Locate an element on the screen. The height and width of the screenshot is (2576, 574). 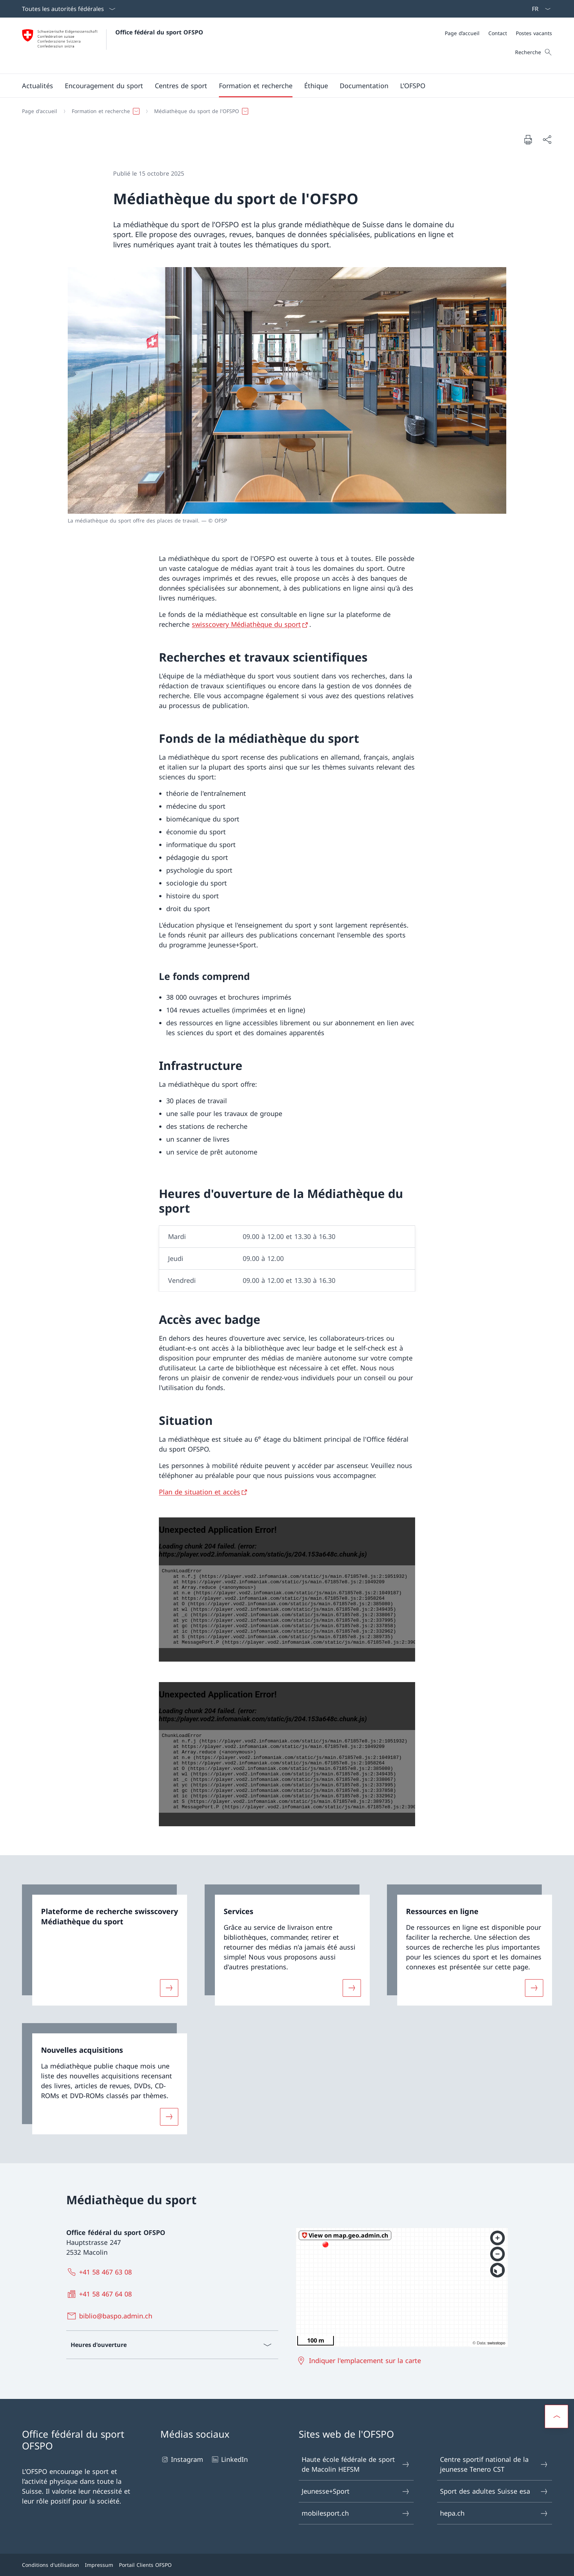
Conditions d'utilisation [Conditions d'utilisation Ouvrir le lien dans une nouvelle fenêtre] is located at coordinates (50, 2564).